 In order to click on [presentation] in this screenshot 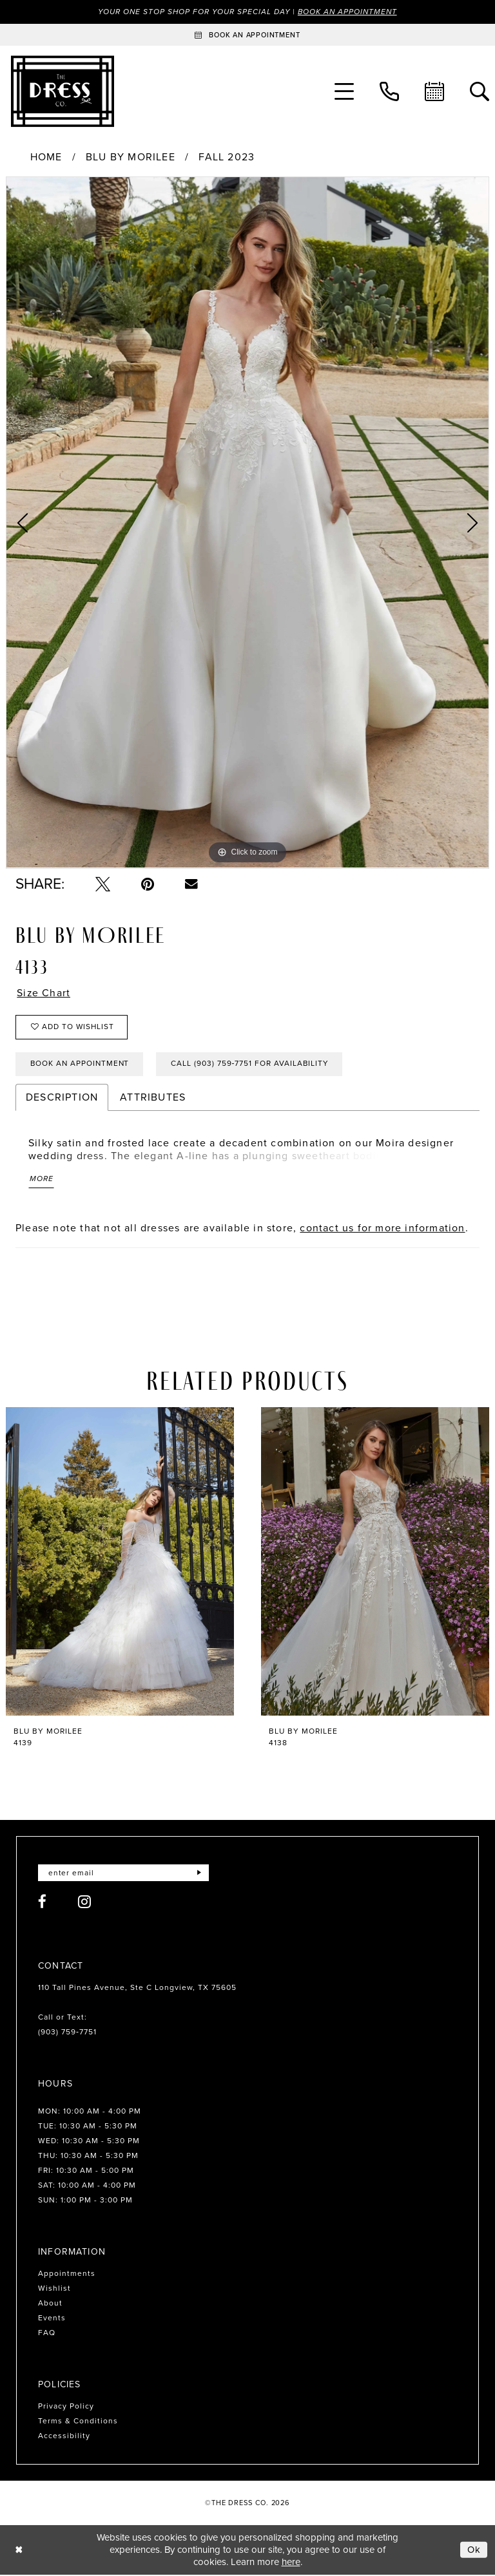, I will do `click(120, 1563)`.